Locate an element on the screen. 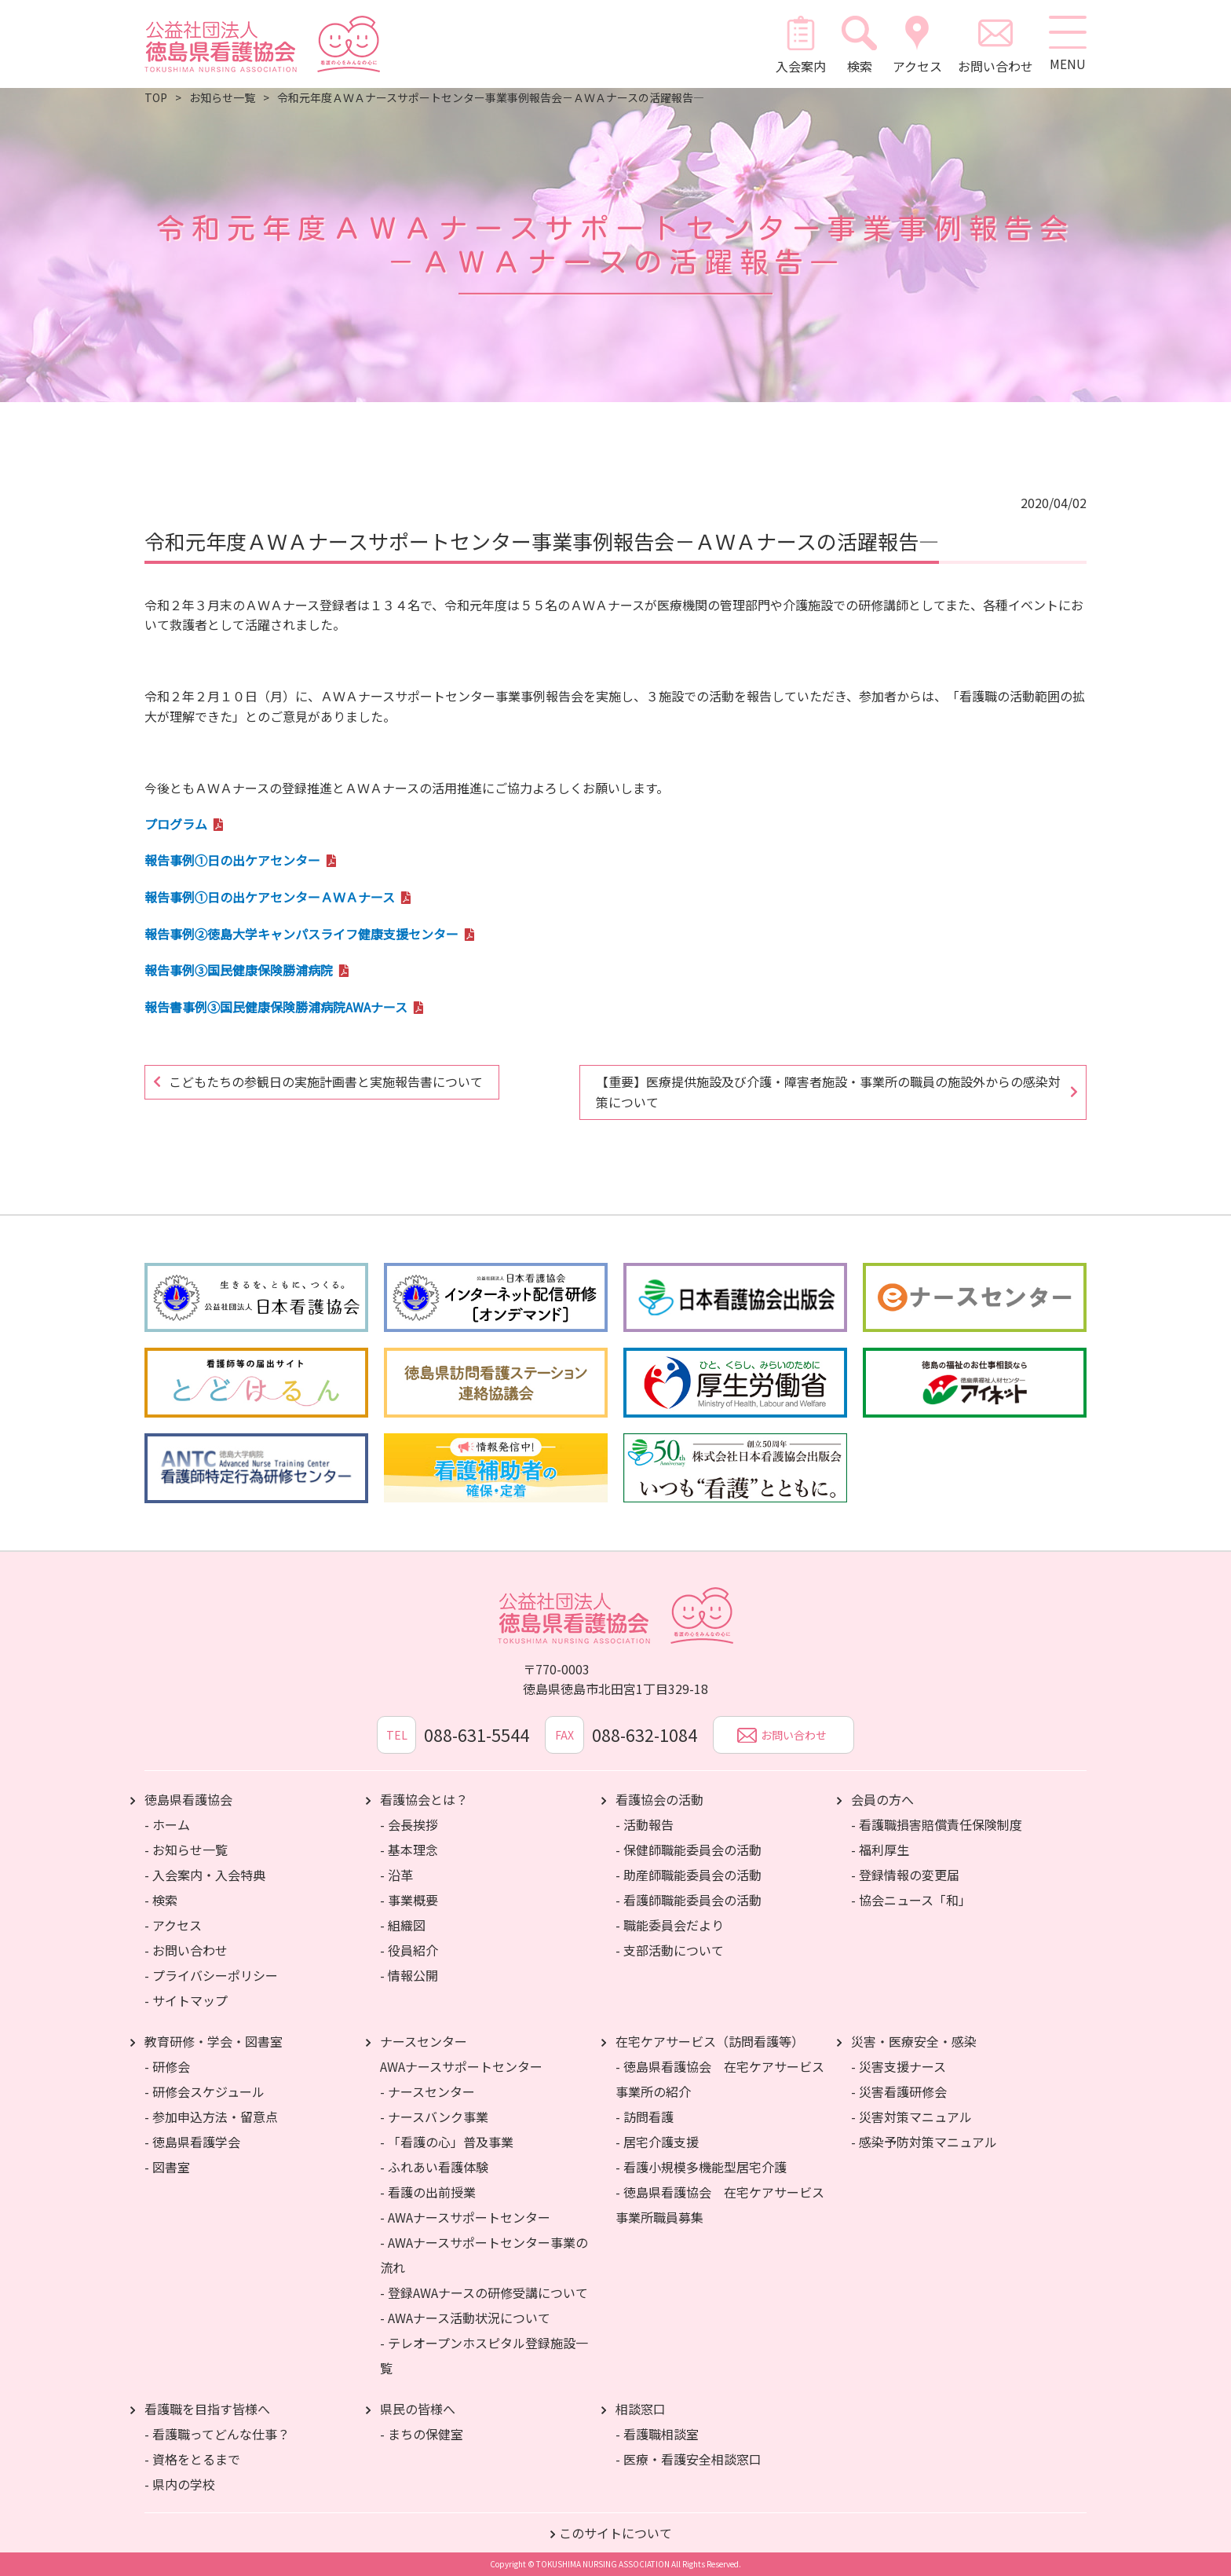 The image size is (1231, 2576). - AWAナースサポートセンター事業の流れ is located at coordinates (484, 2255).